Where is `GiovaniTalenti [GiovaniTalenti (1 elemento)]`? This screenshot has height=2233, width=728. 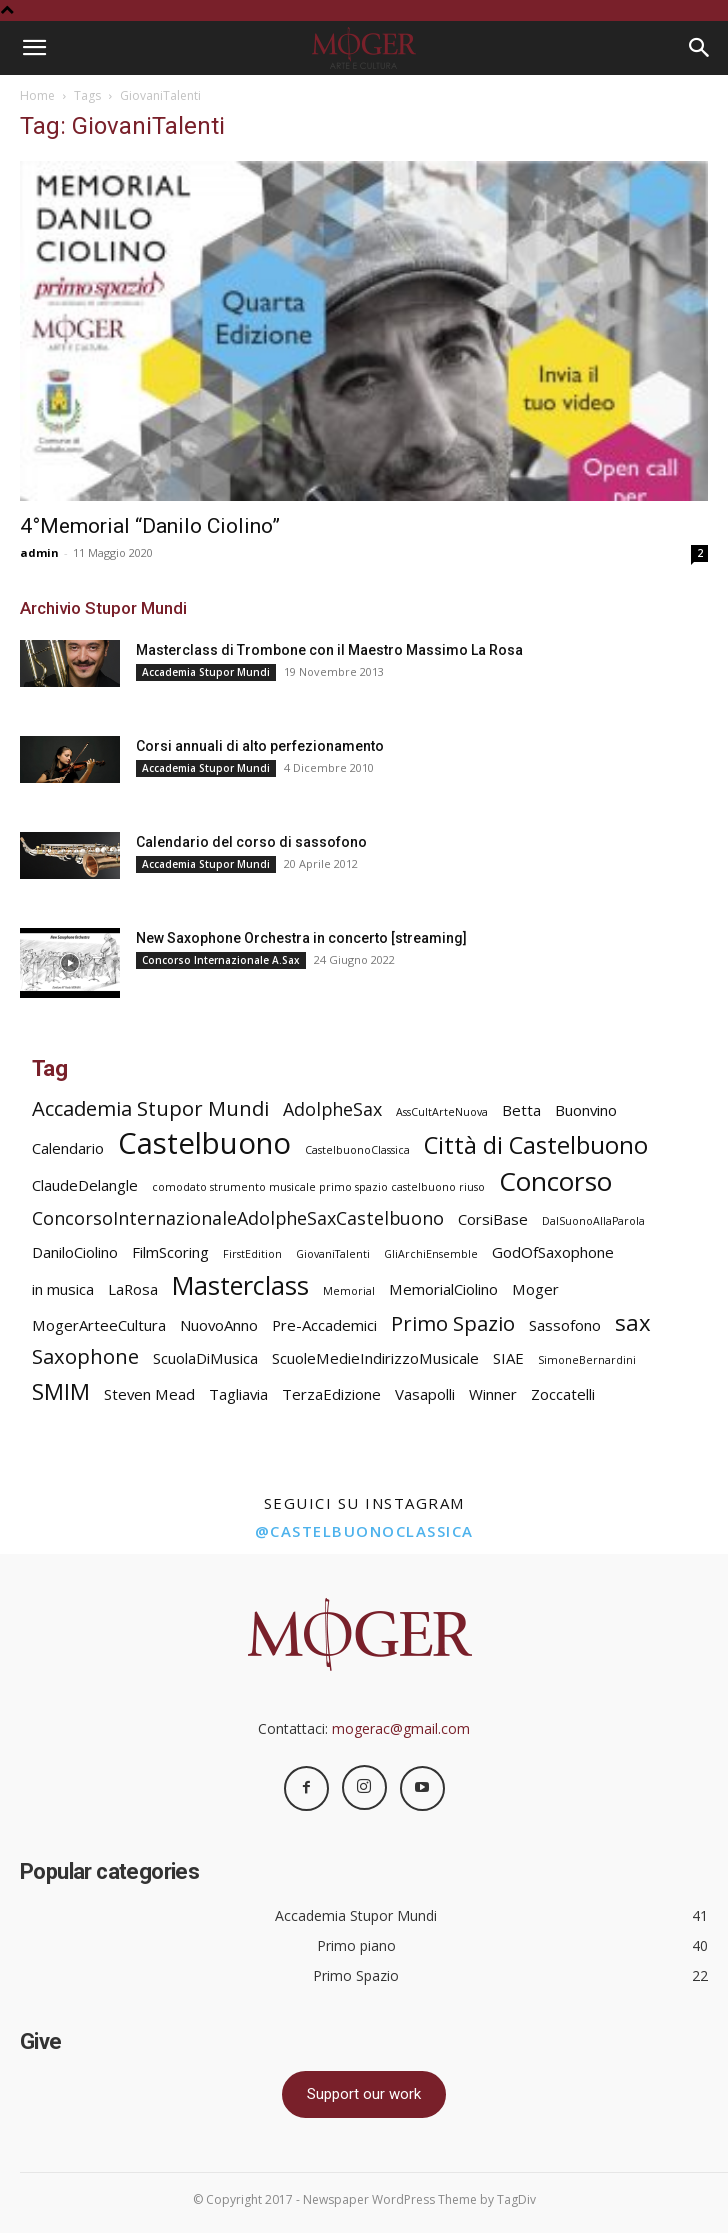
GiovaniTalenti [GiovaniTalenti (1 elemento)] is located at coordinates (333, 1254).